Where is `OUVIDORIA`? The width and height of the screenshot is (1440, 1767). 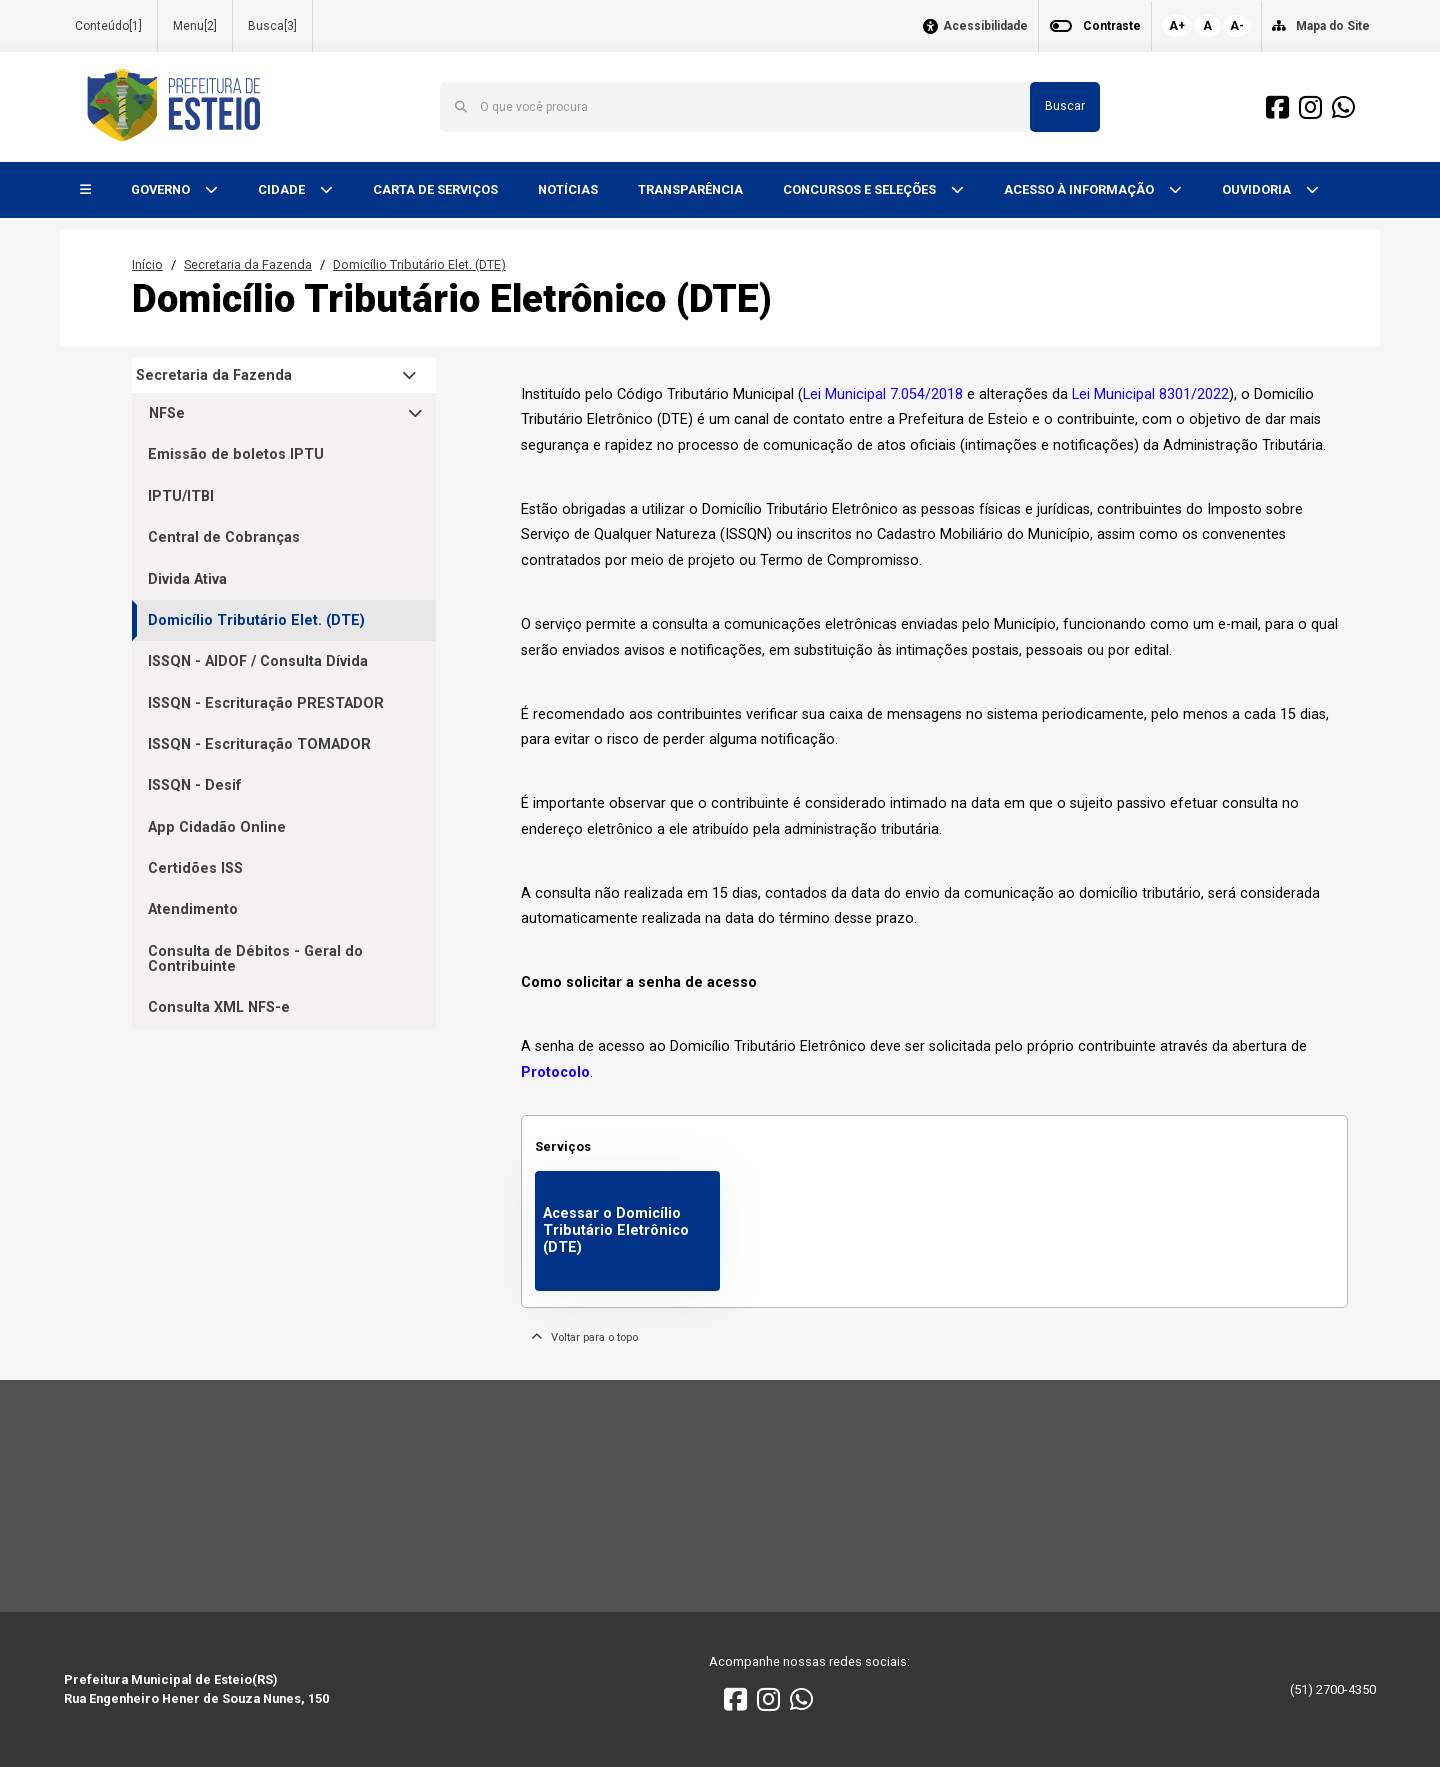
OUVIDORIA is located at coordinates (1258, 189).